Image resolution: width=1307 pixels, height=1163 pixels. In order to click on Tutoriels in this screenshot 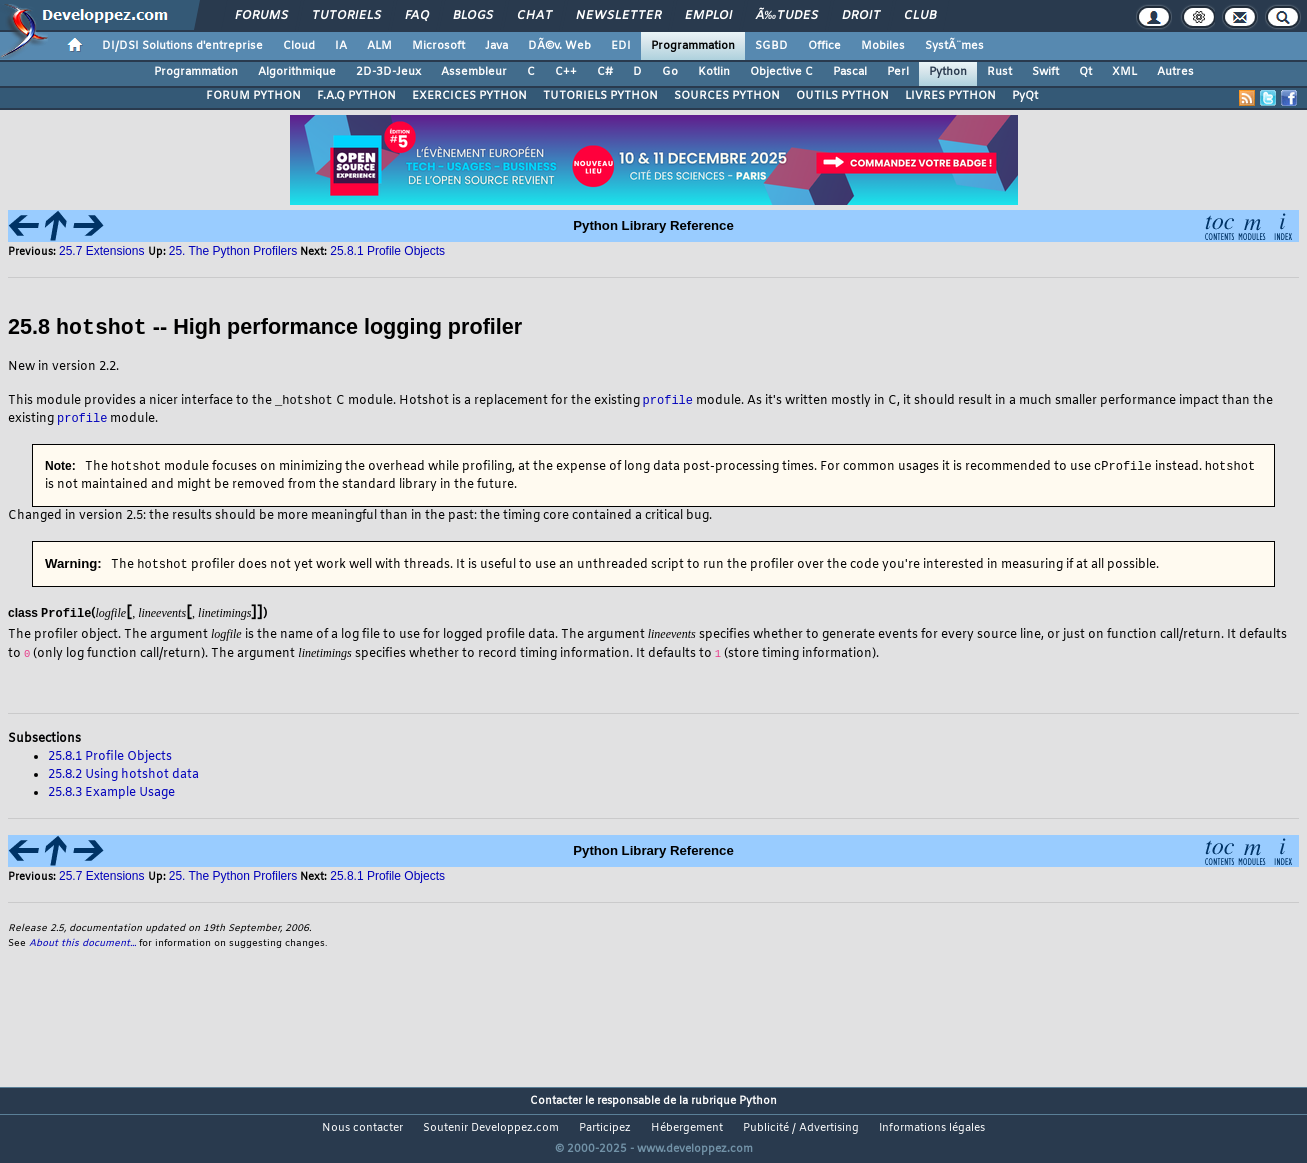, I will do `click(346, 16)`.